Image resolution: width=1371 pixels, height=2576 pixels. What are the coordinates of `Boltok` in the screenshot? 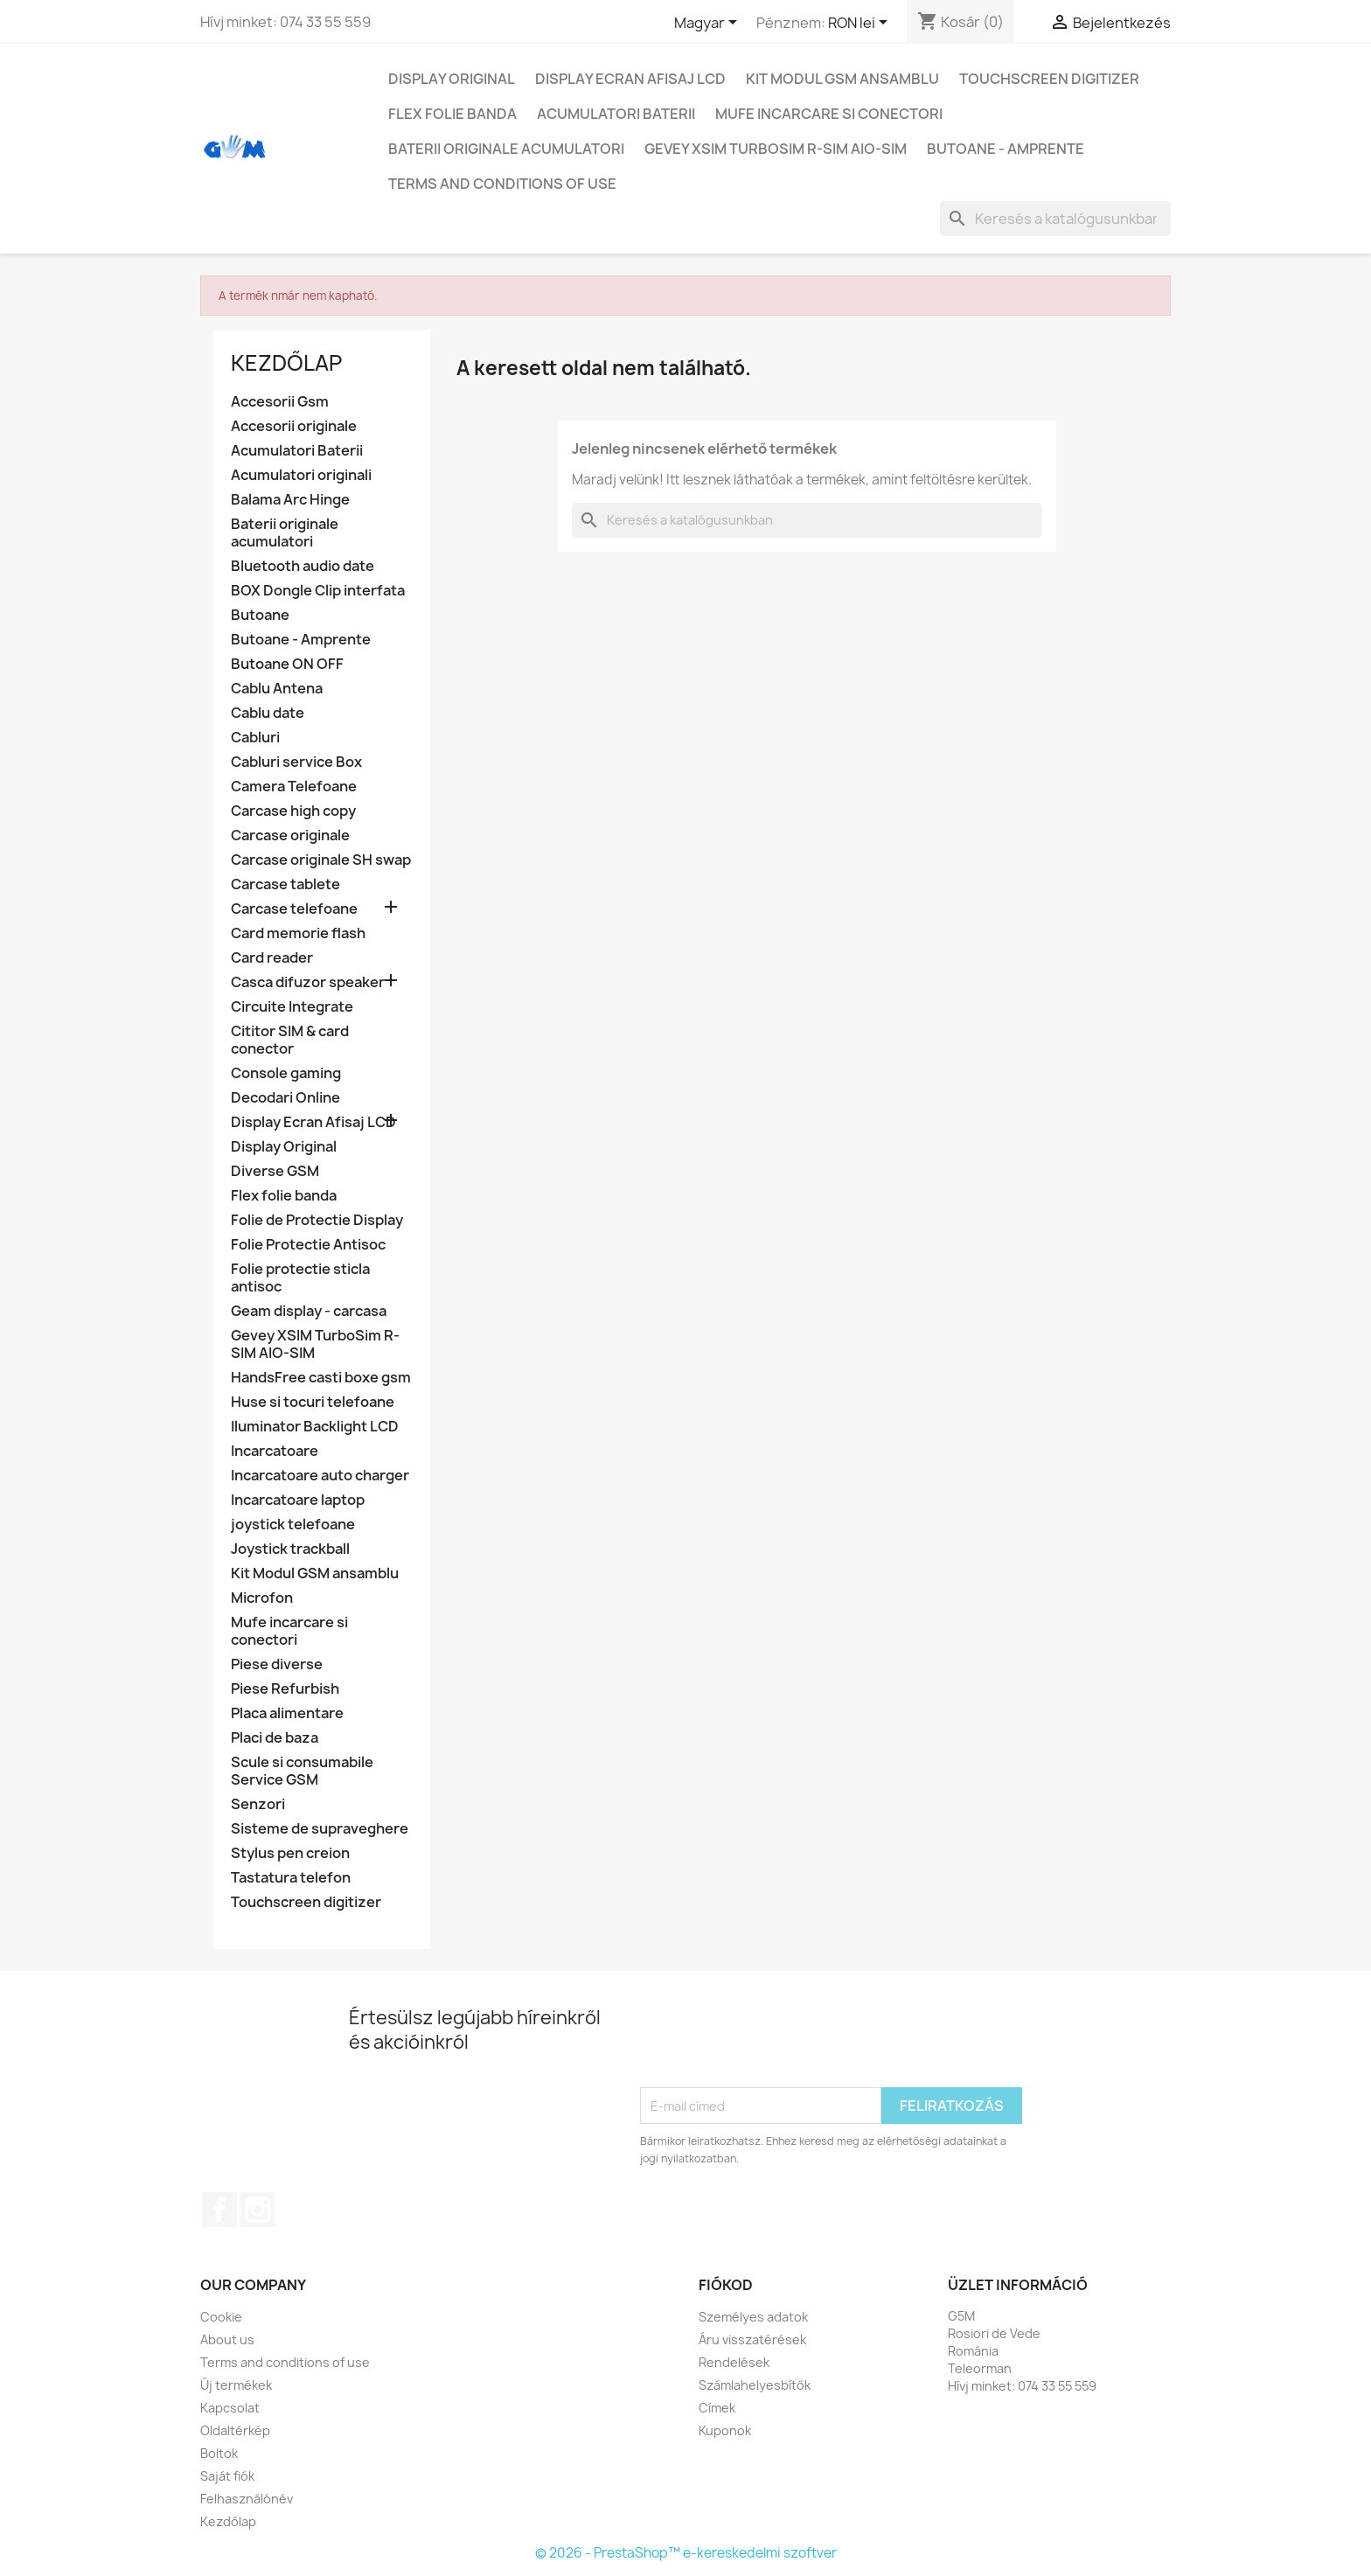 It's located at (219, 2453).